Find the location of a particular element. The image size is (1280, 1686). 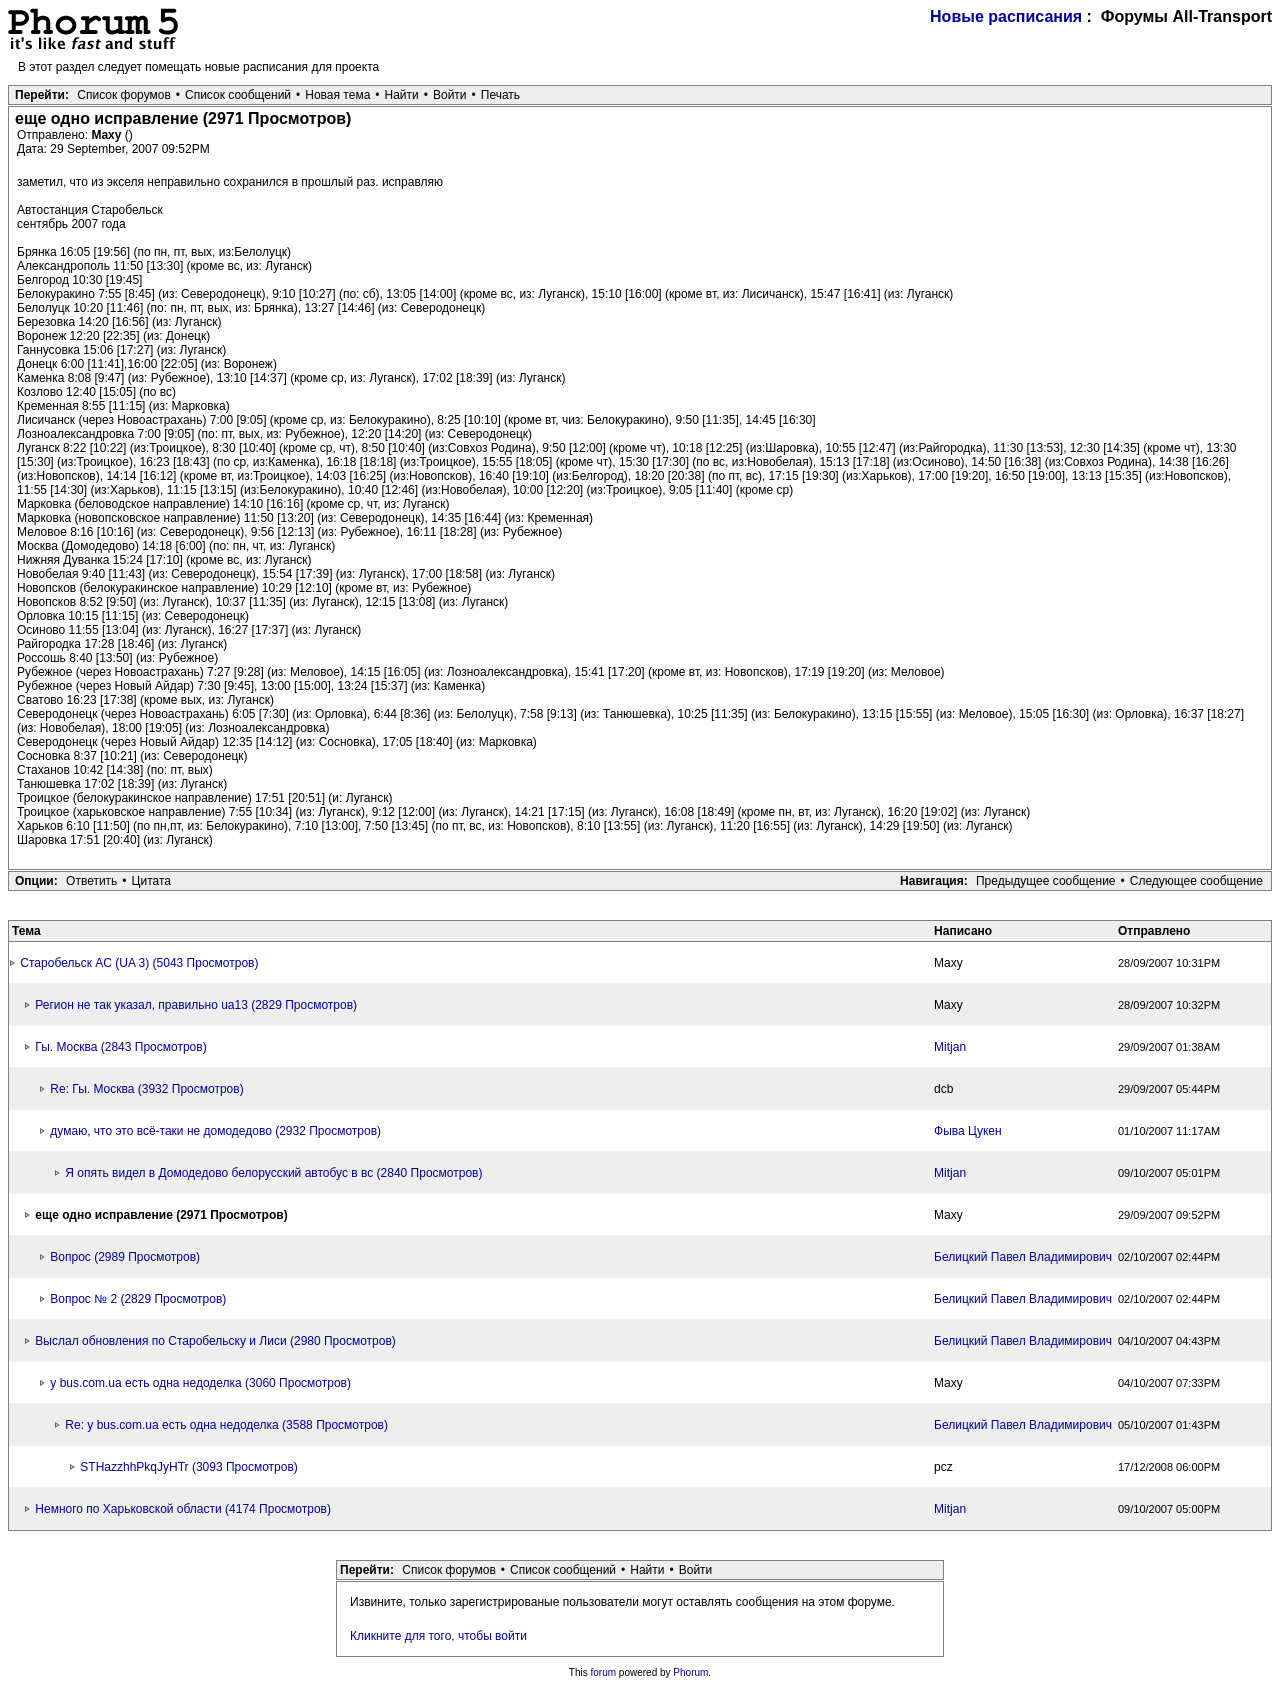

думаю, что это всё-таки не домодедово (2932 Просмотров) is located at coordinates (215, 1131).